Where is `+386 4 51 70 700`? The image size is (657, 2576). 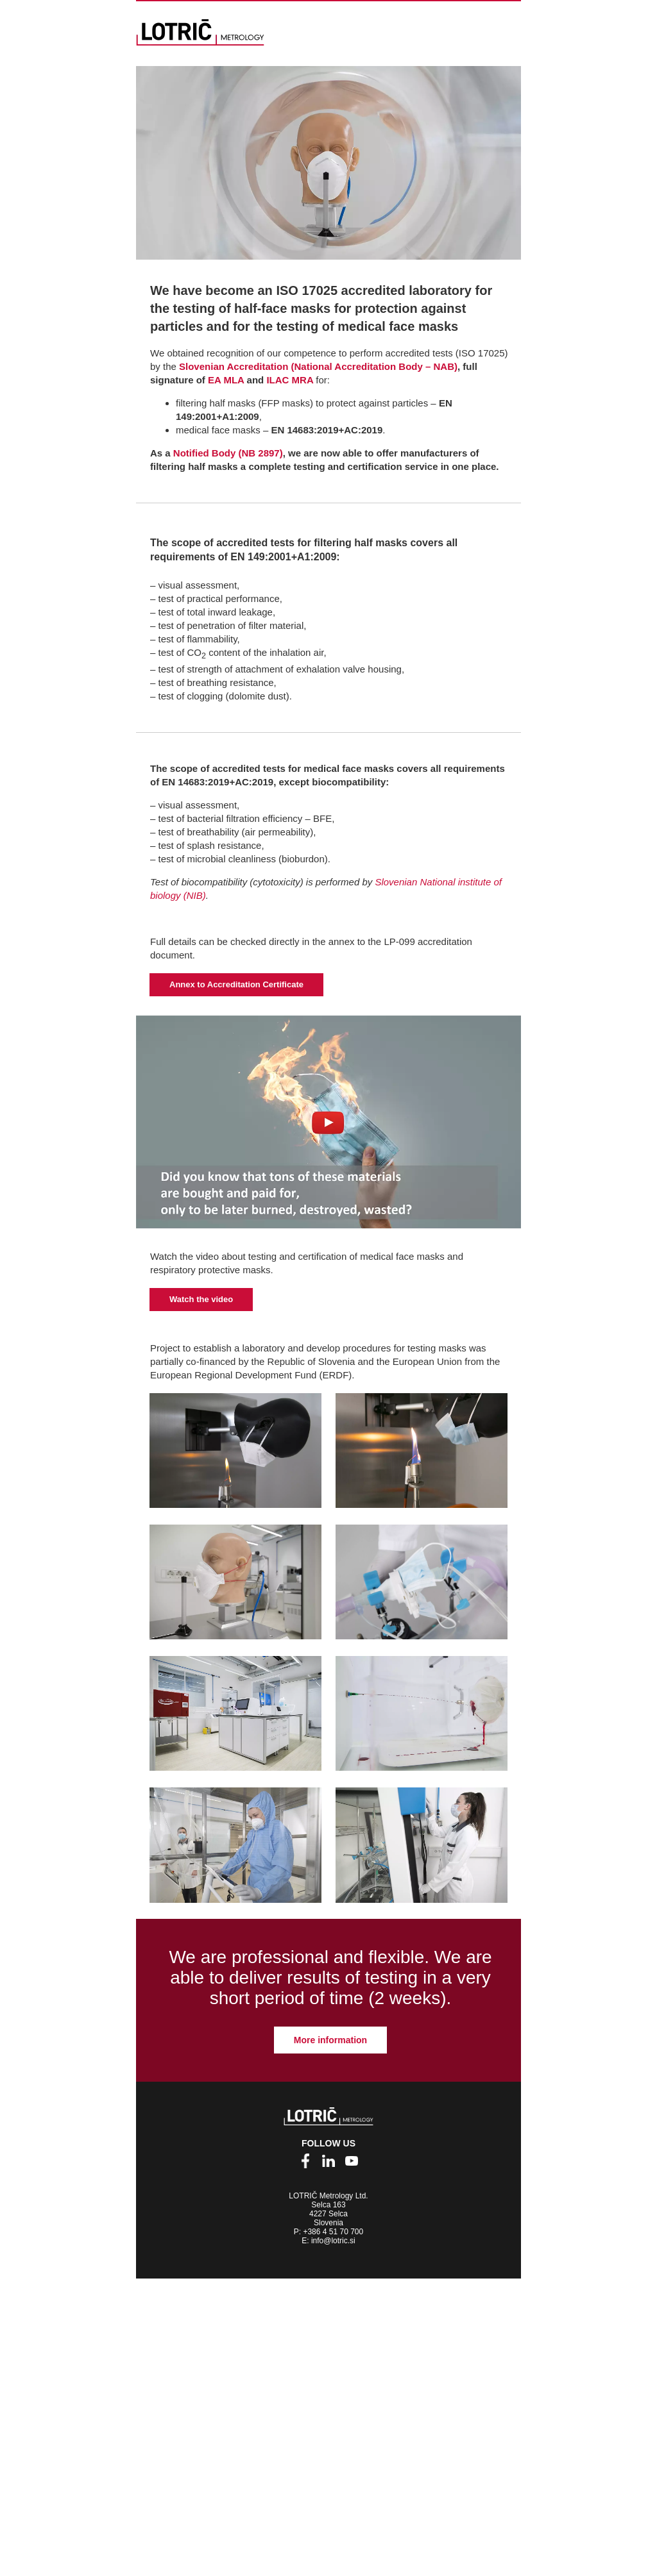
+386 4 51 70 700 is located at coordinates (333, 2231).